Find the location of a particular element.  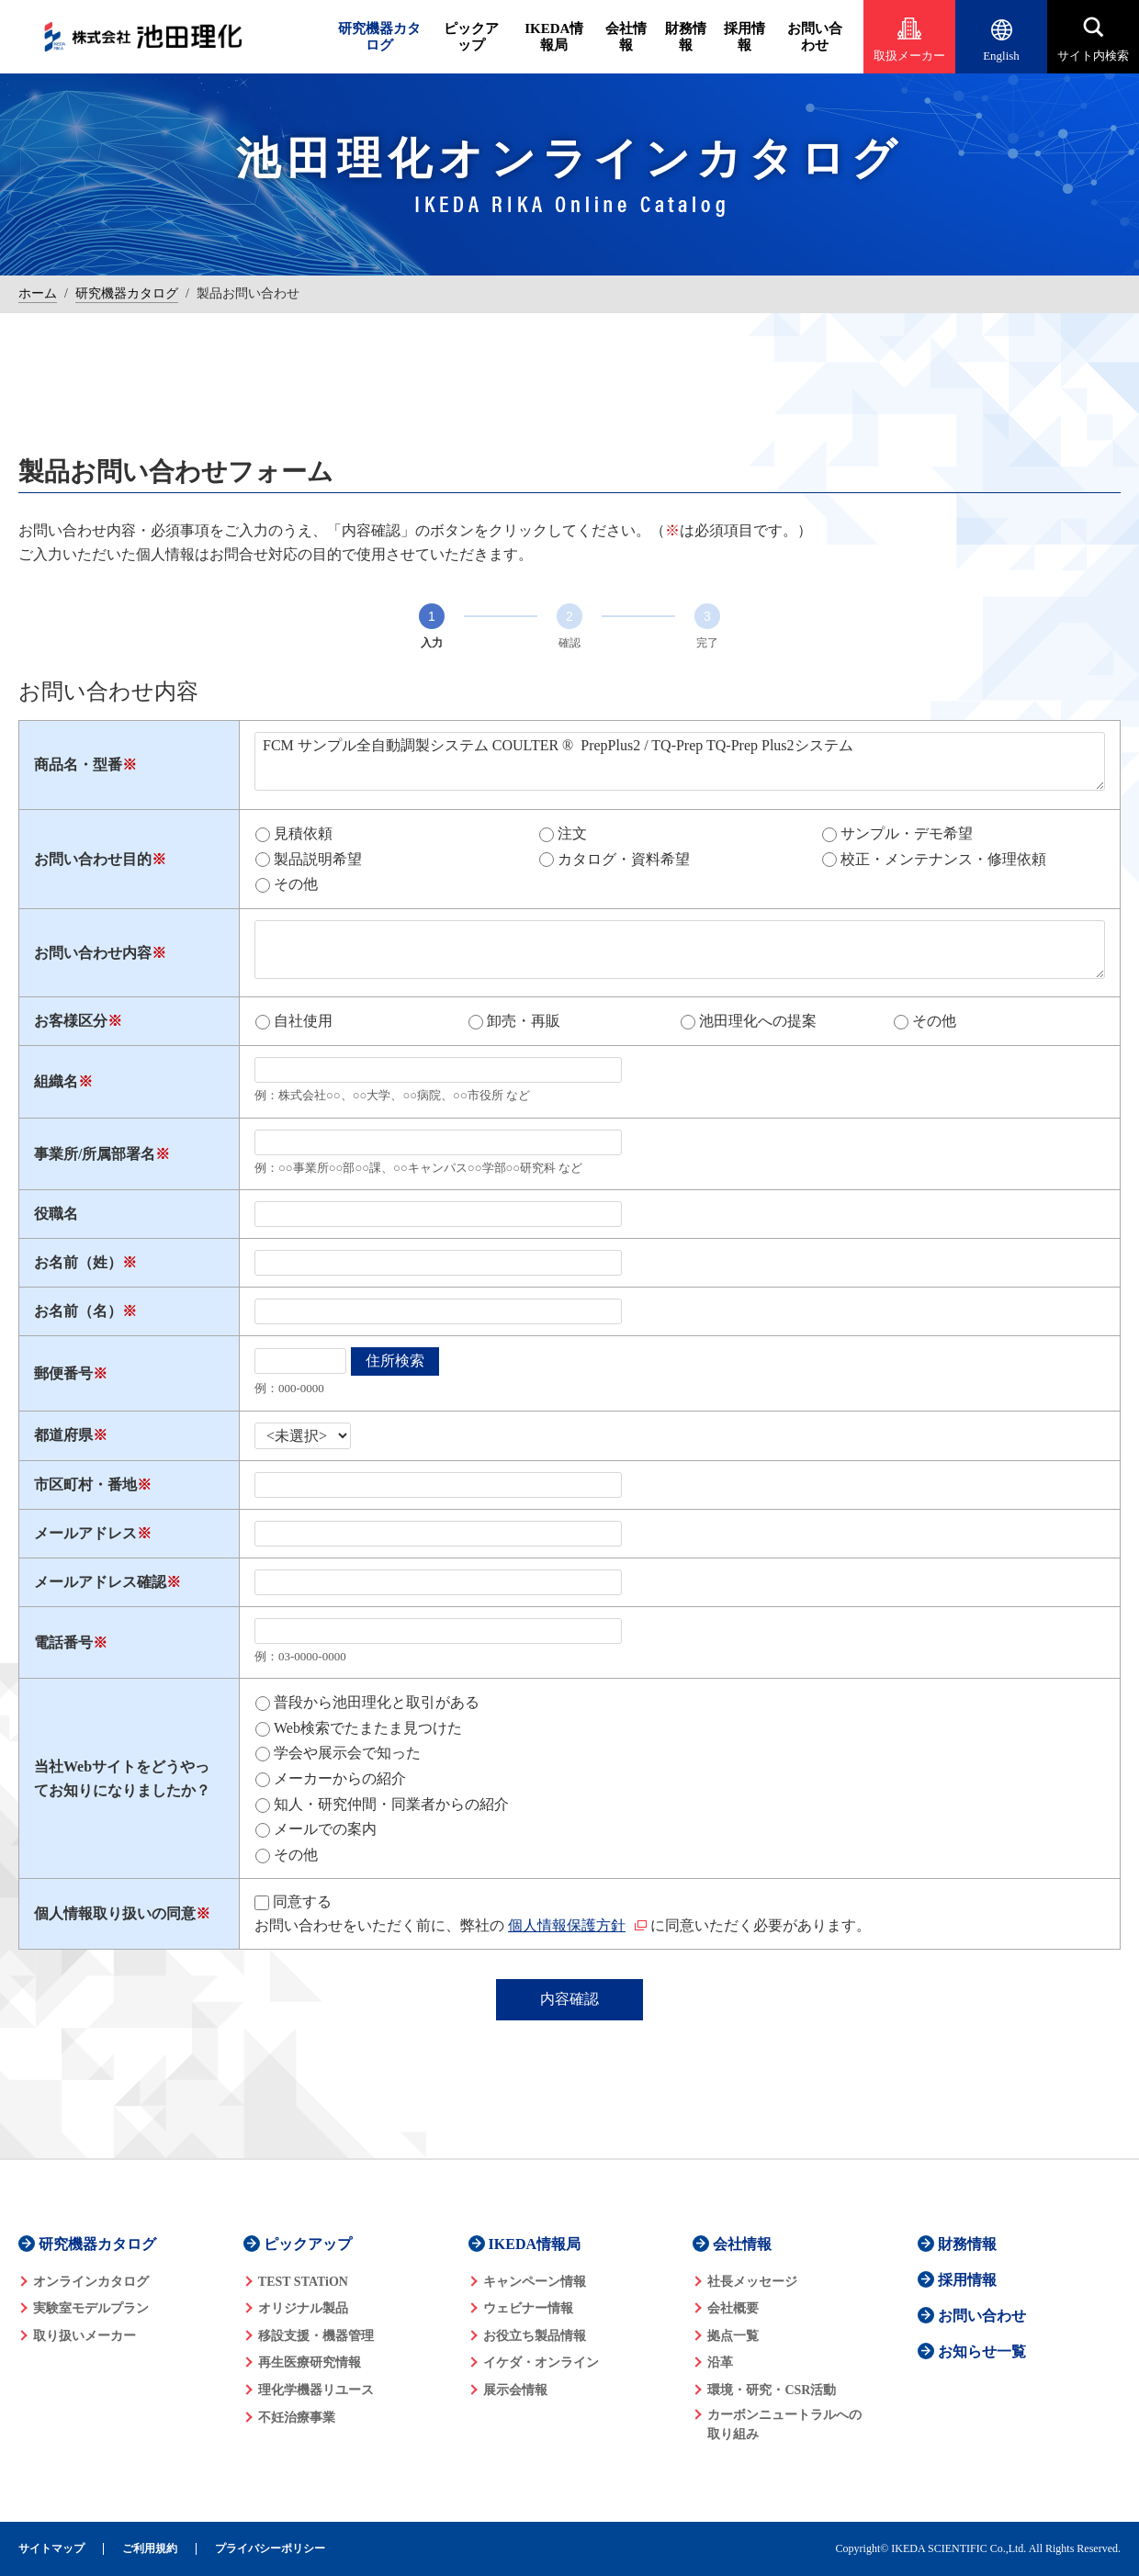

TEST STATiON is located at coordinates (303, 2282).